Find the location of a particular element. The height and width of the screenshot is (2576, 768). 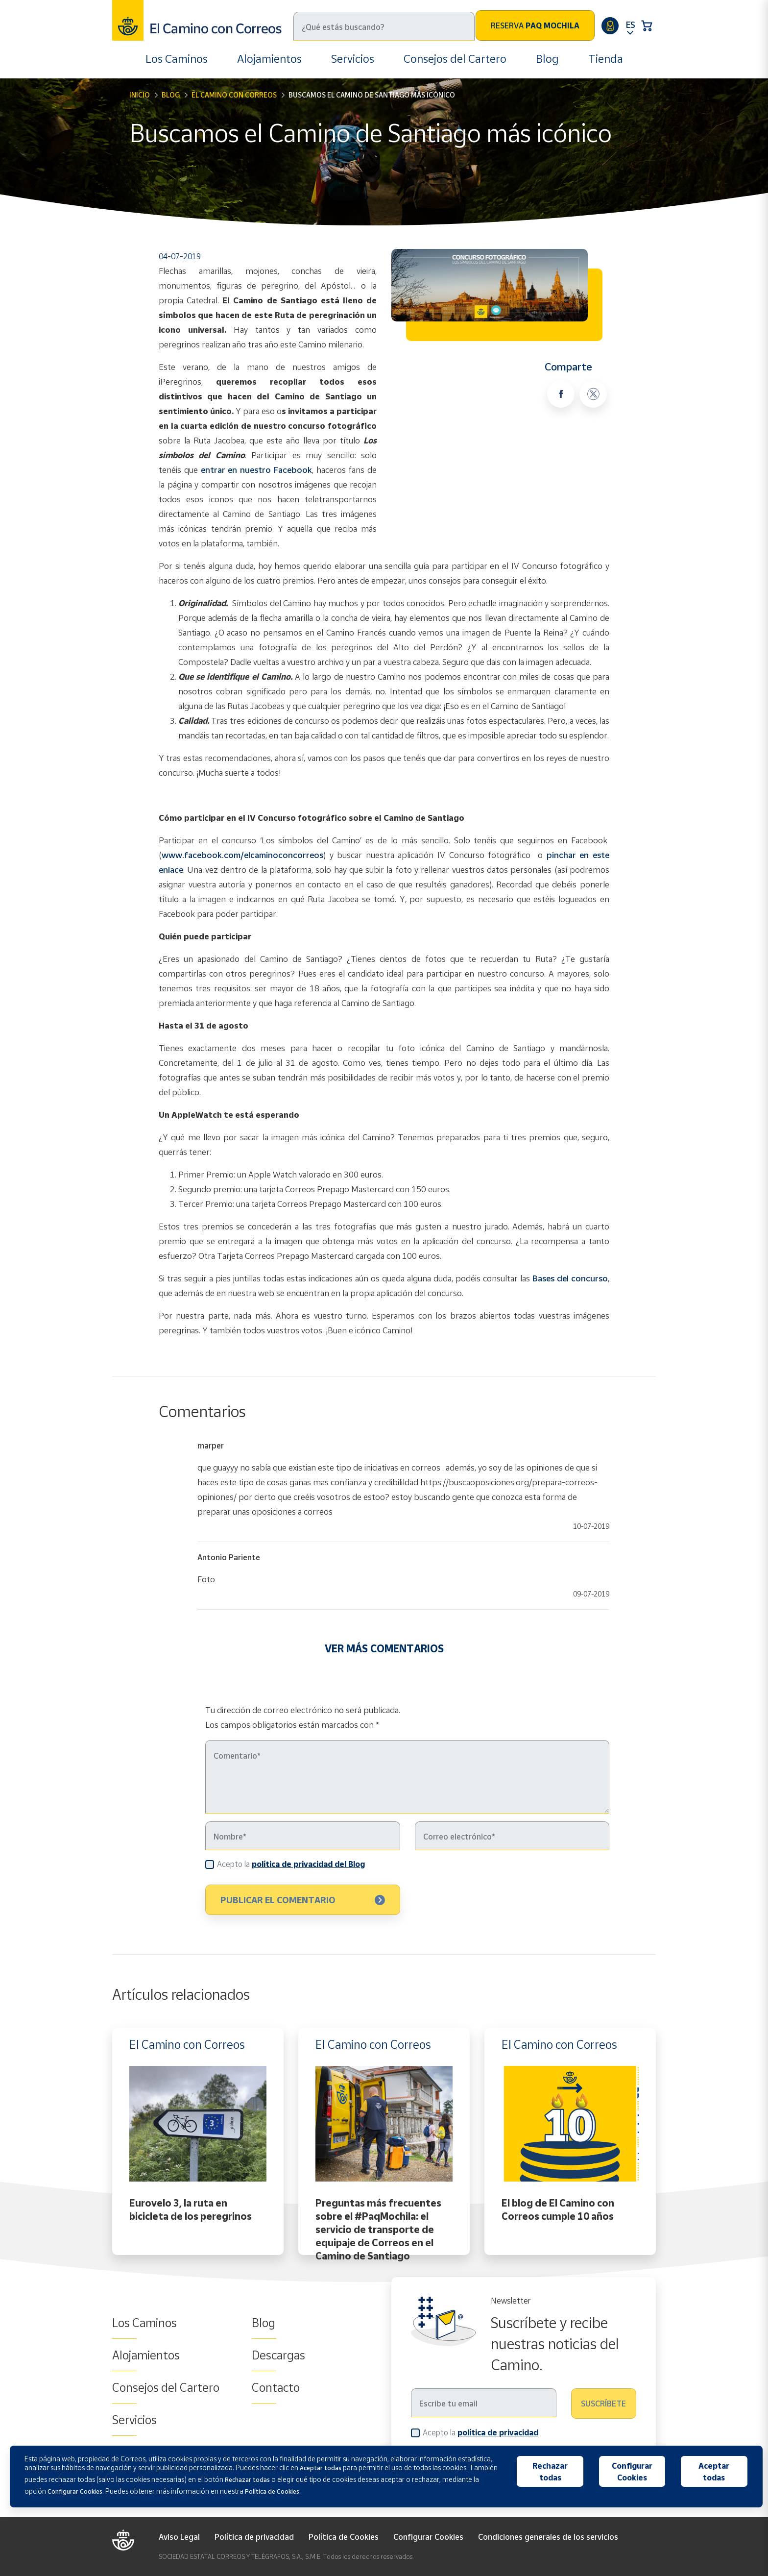

www.facebook.com/elcaminoconcorreos is located at coordinates (242, 855).